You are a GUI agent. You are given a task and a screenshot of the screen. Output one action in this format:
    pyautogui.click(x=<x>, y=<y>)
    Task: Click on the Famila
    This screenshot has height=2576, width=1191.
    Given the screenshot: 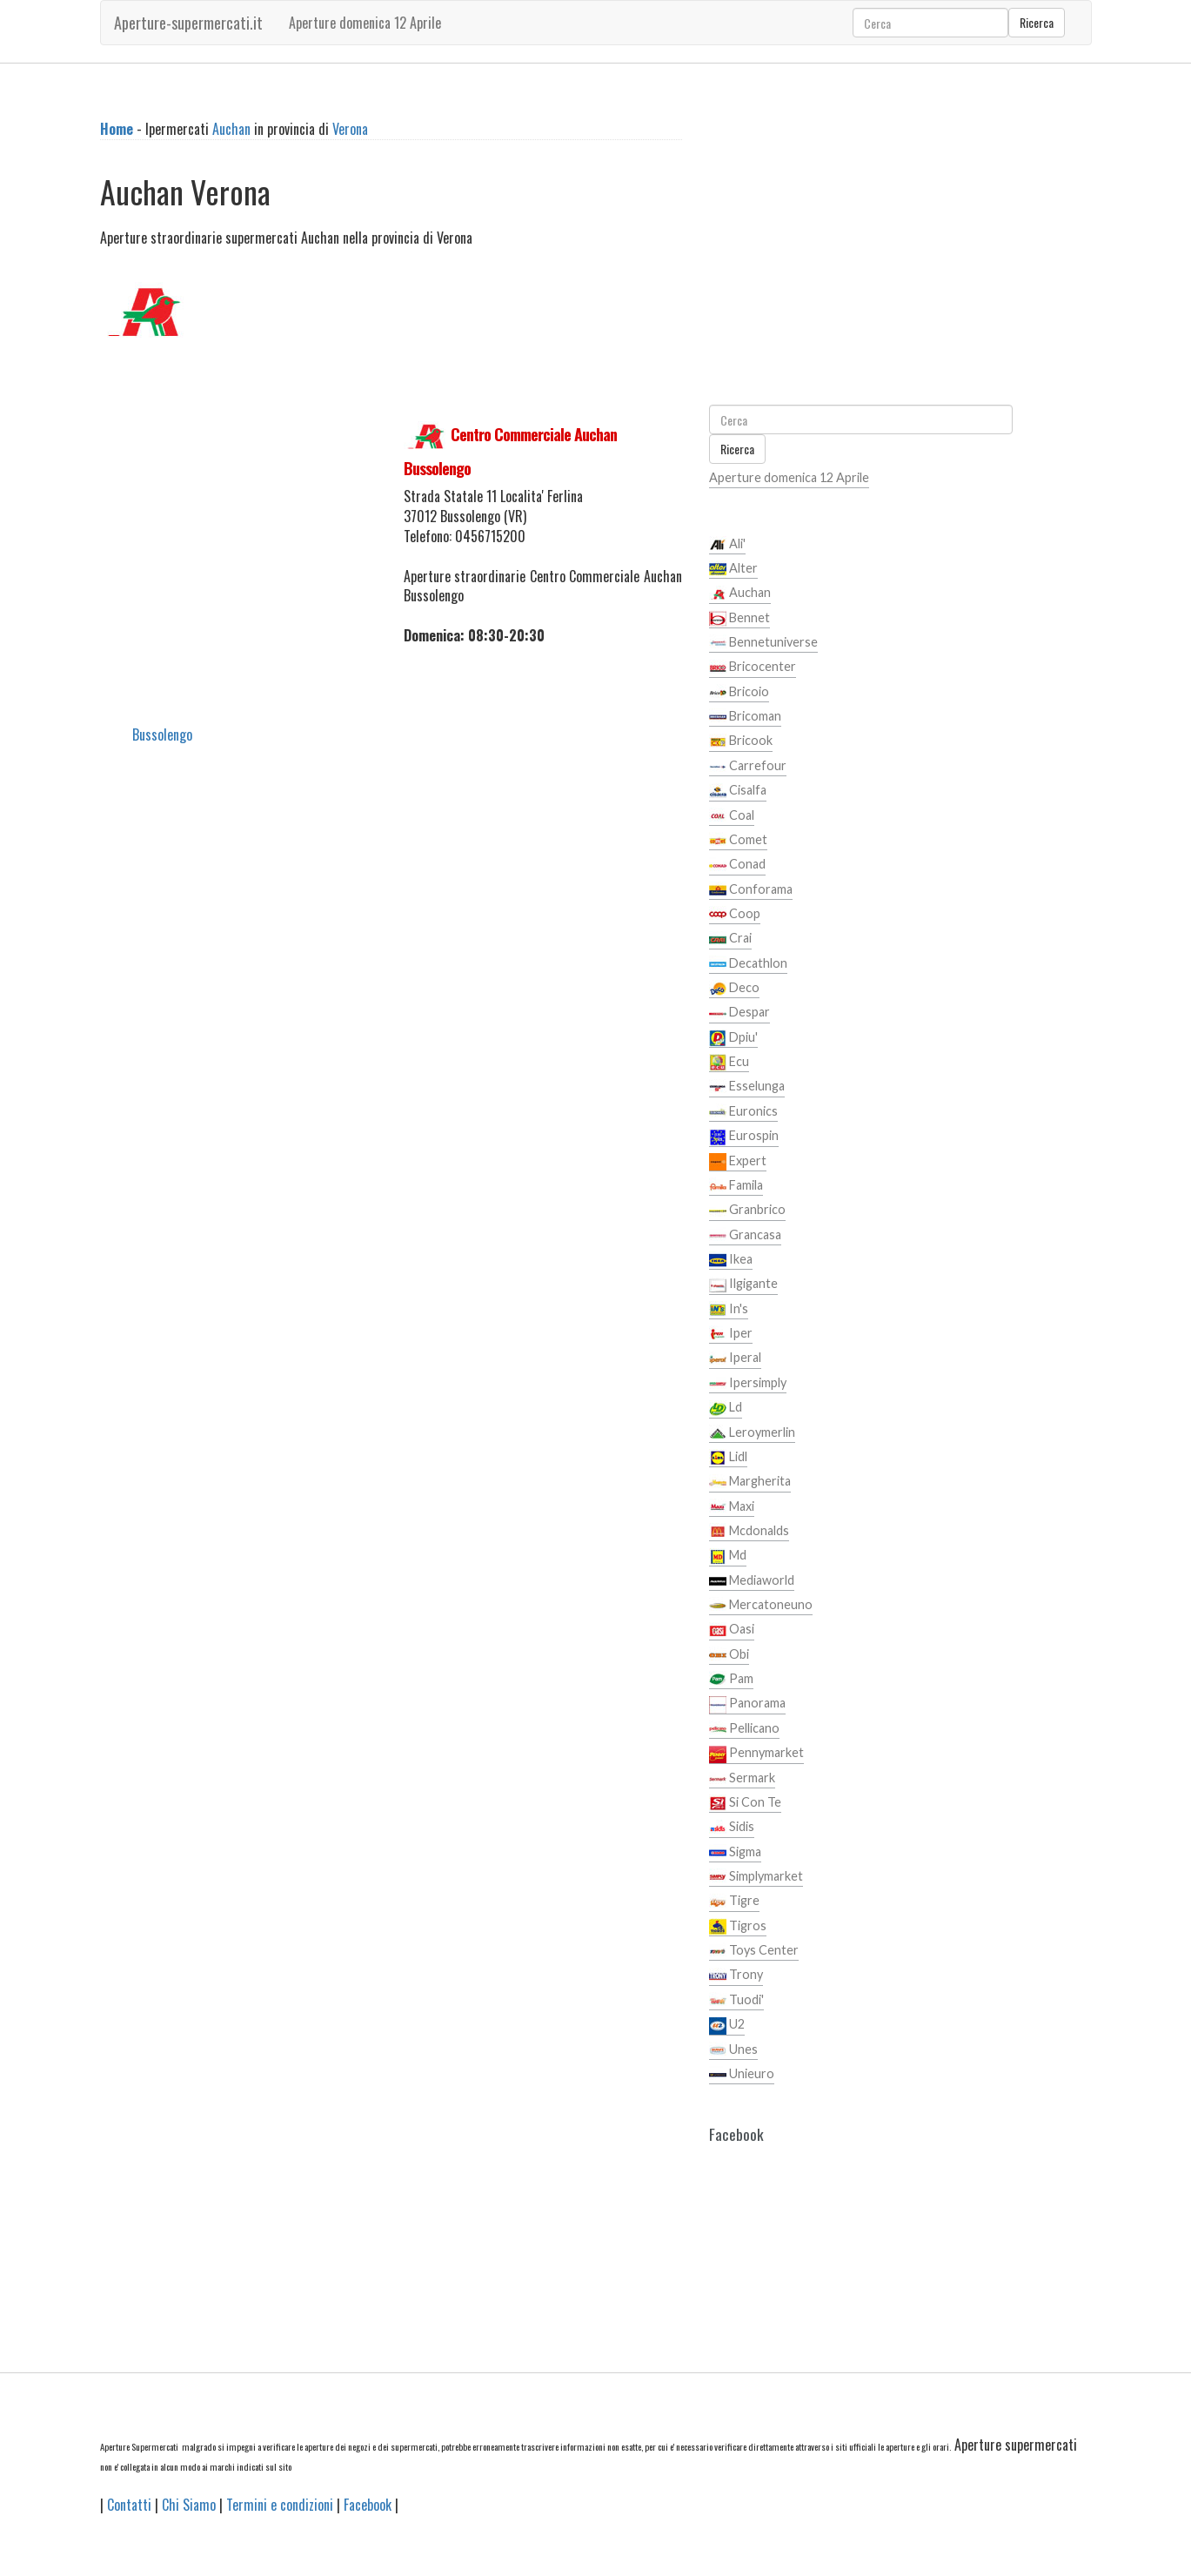 What is the action you would take?
    pyautogui.click(x=736, y=1186)
    